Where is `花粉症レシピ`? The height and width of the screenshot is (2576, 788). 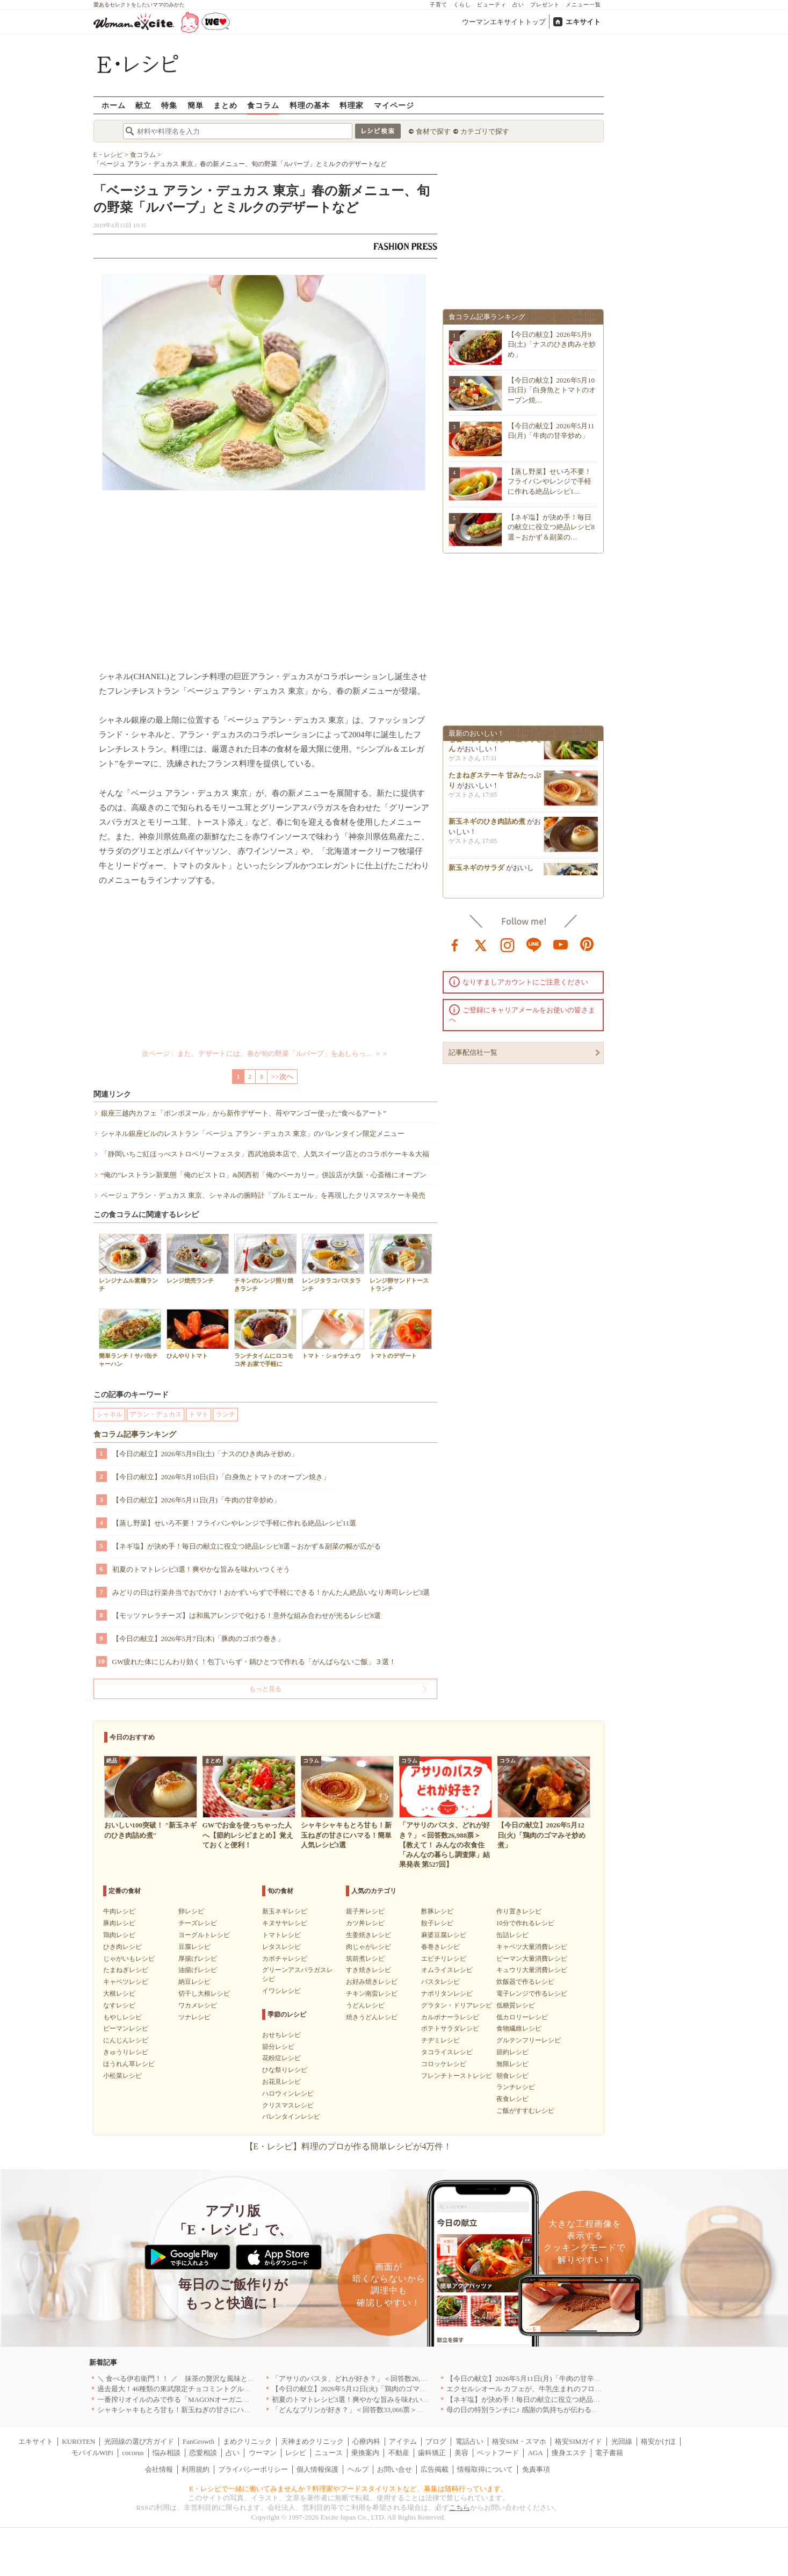 花粉症レシピ is located at coordinates (281, 2058).